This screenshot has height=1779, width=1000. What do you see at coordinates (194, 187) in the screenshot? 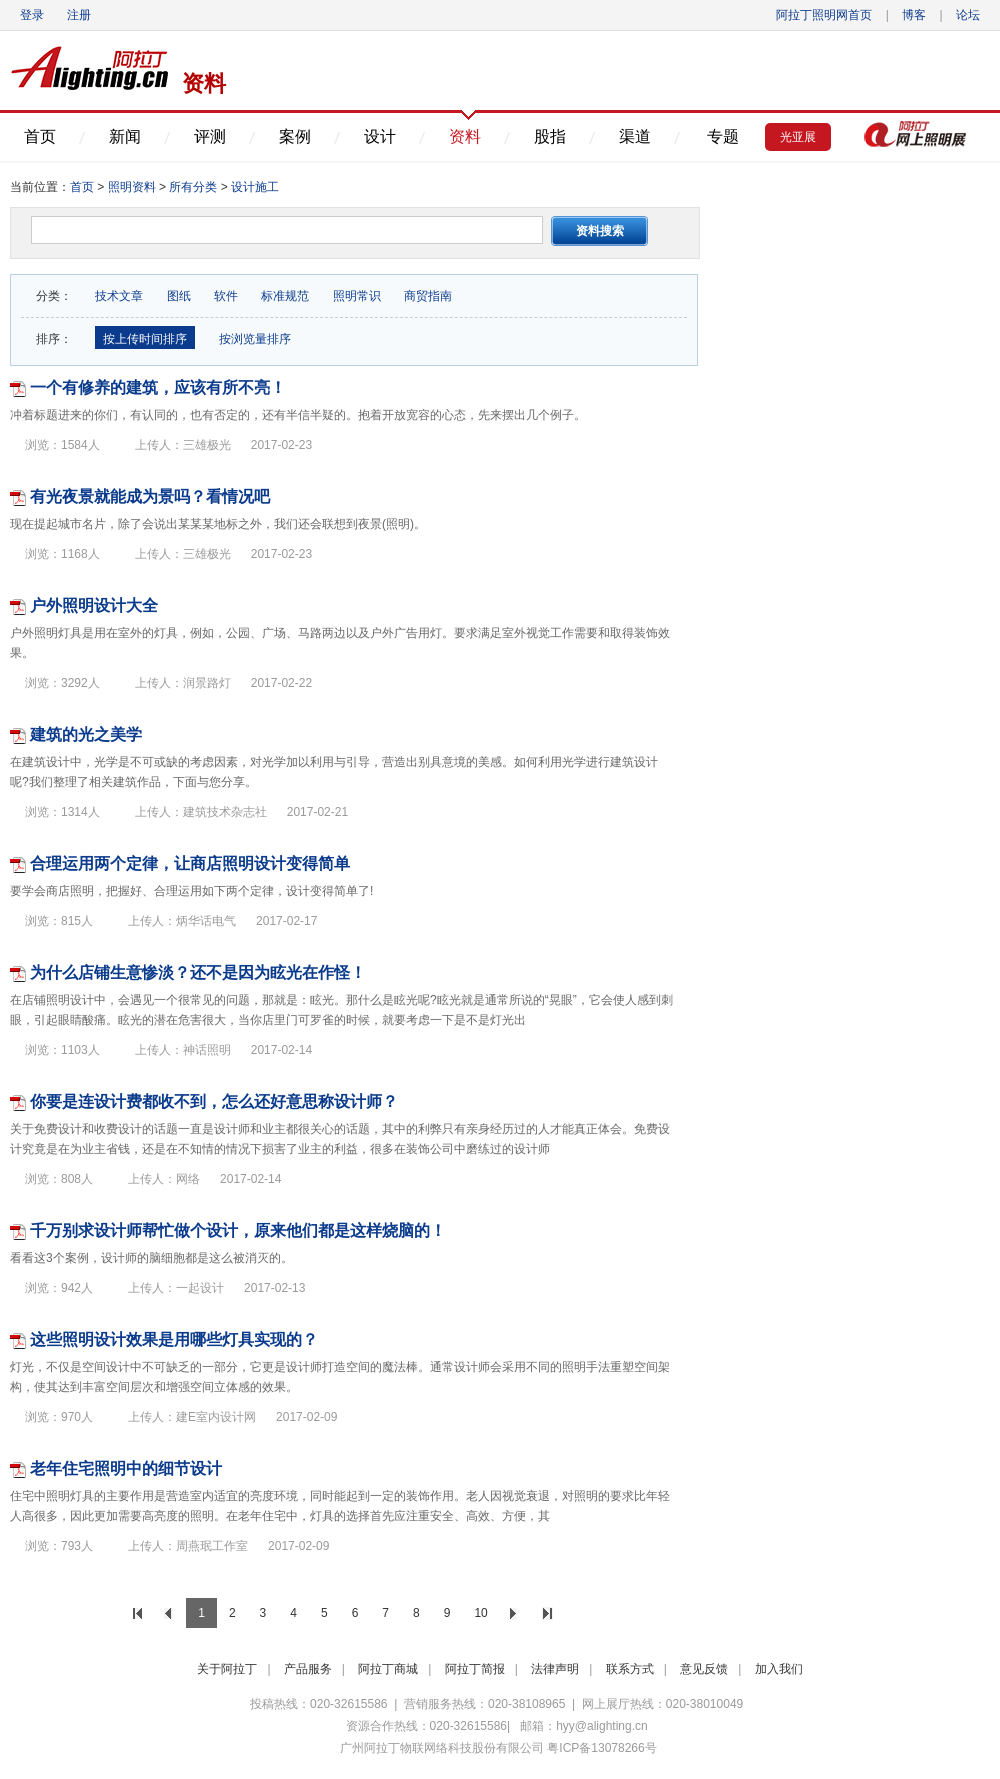
I see `所有分类` at bounding box center [194, 187].